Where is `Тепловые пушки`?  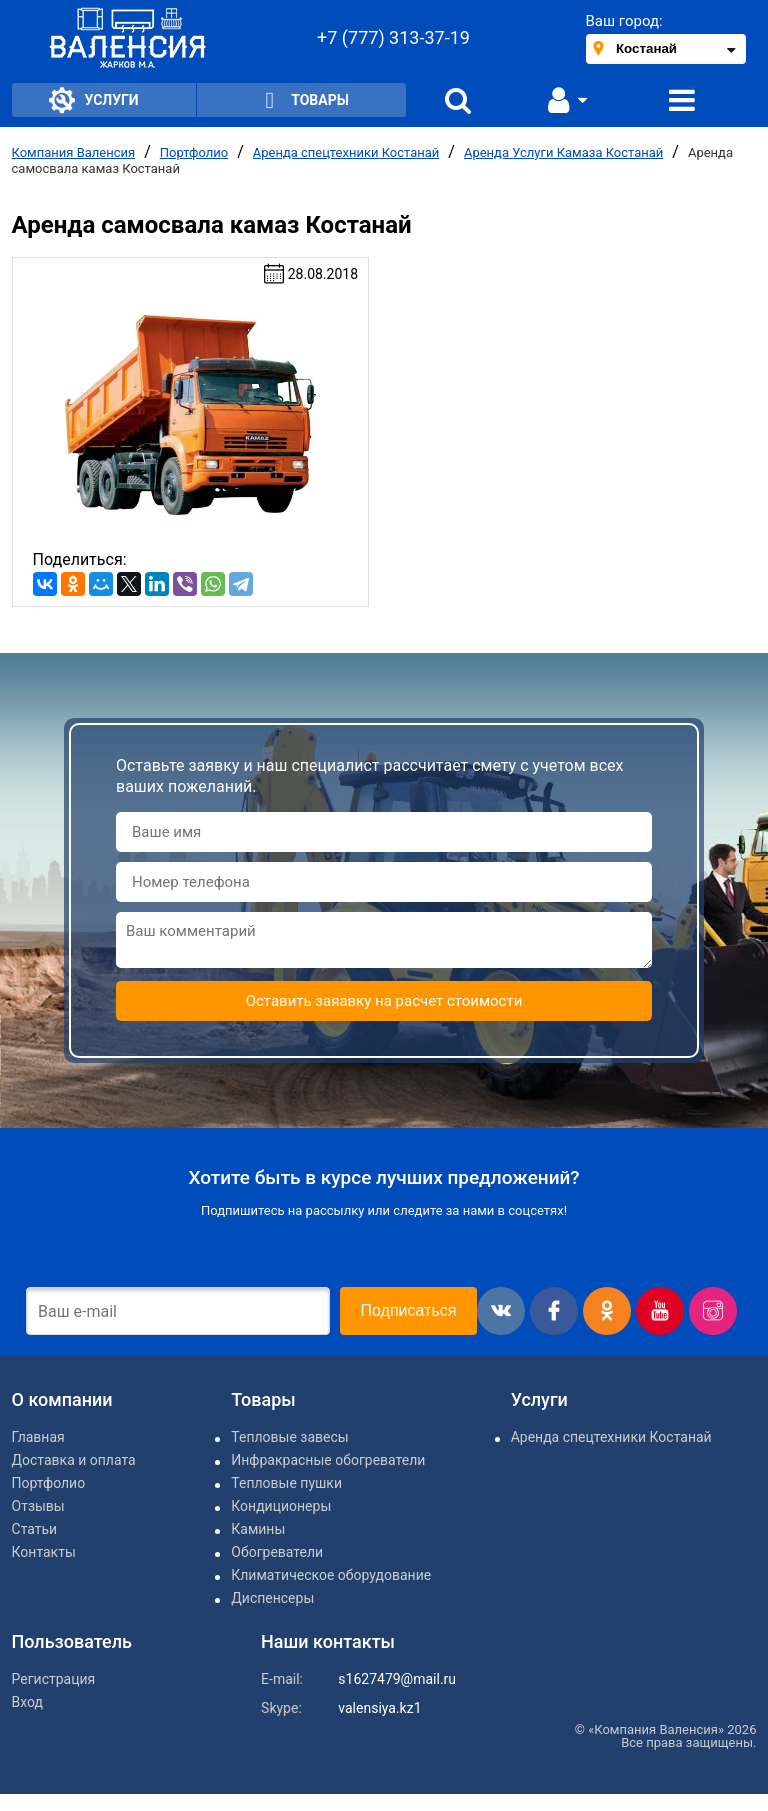
Тепловые пушки is located at coordinates (286, 1483).